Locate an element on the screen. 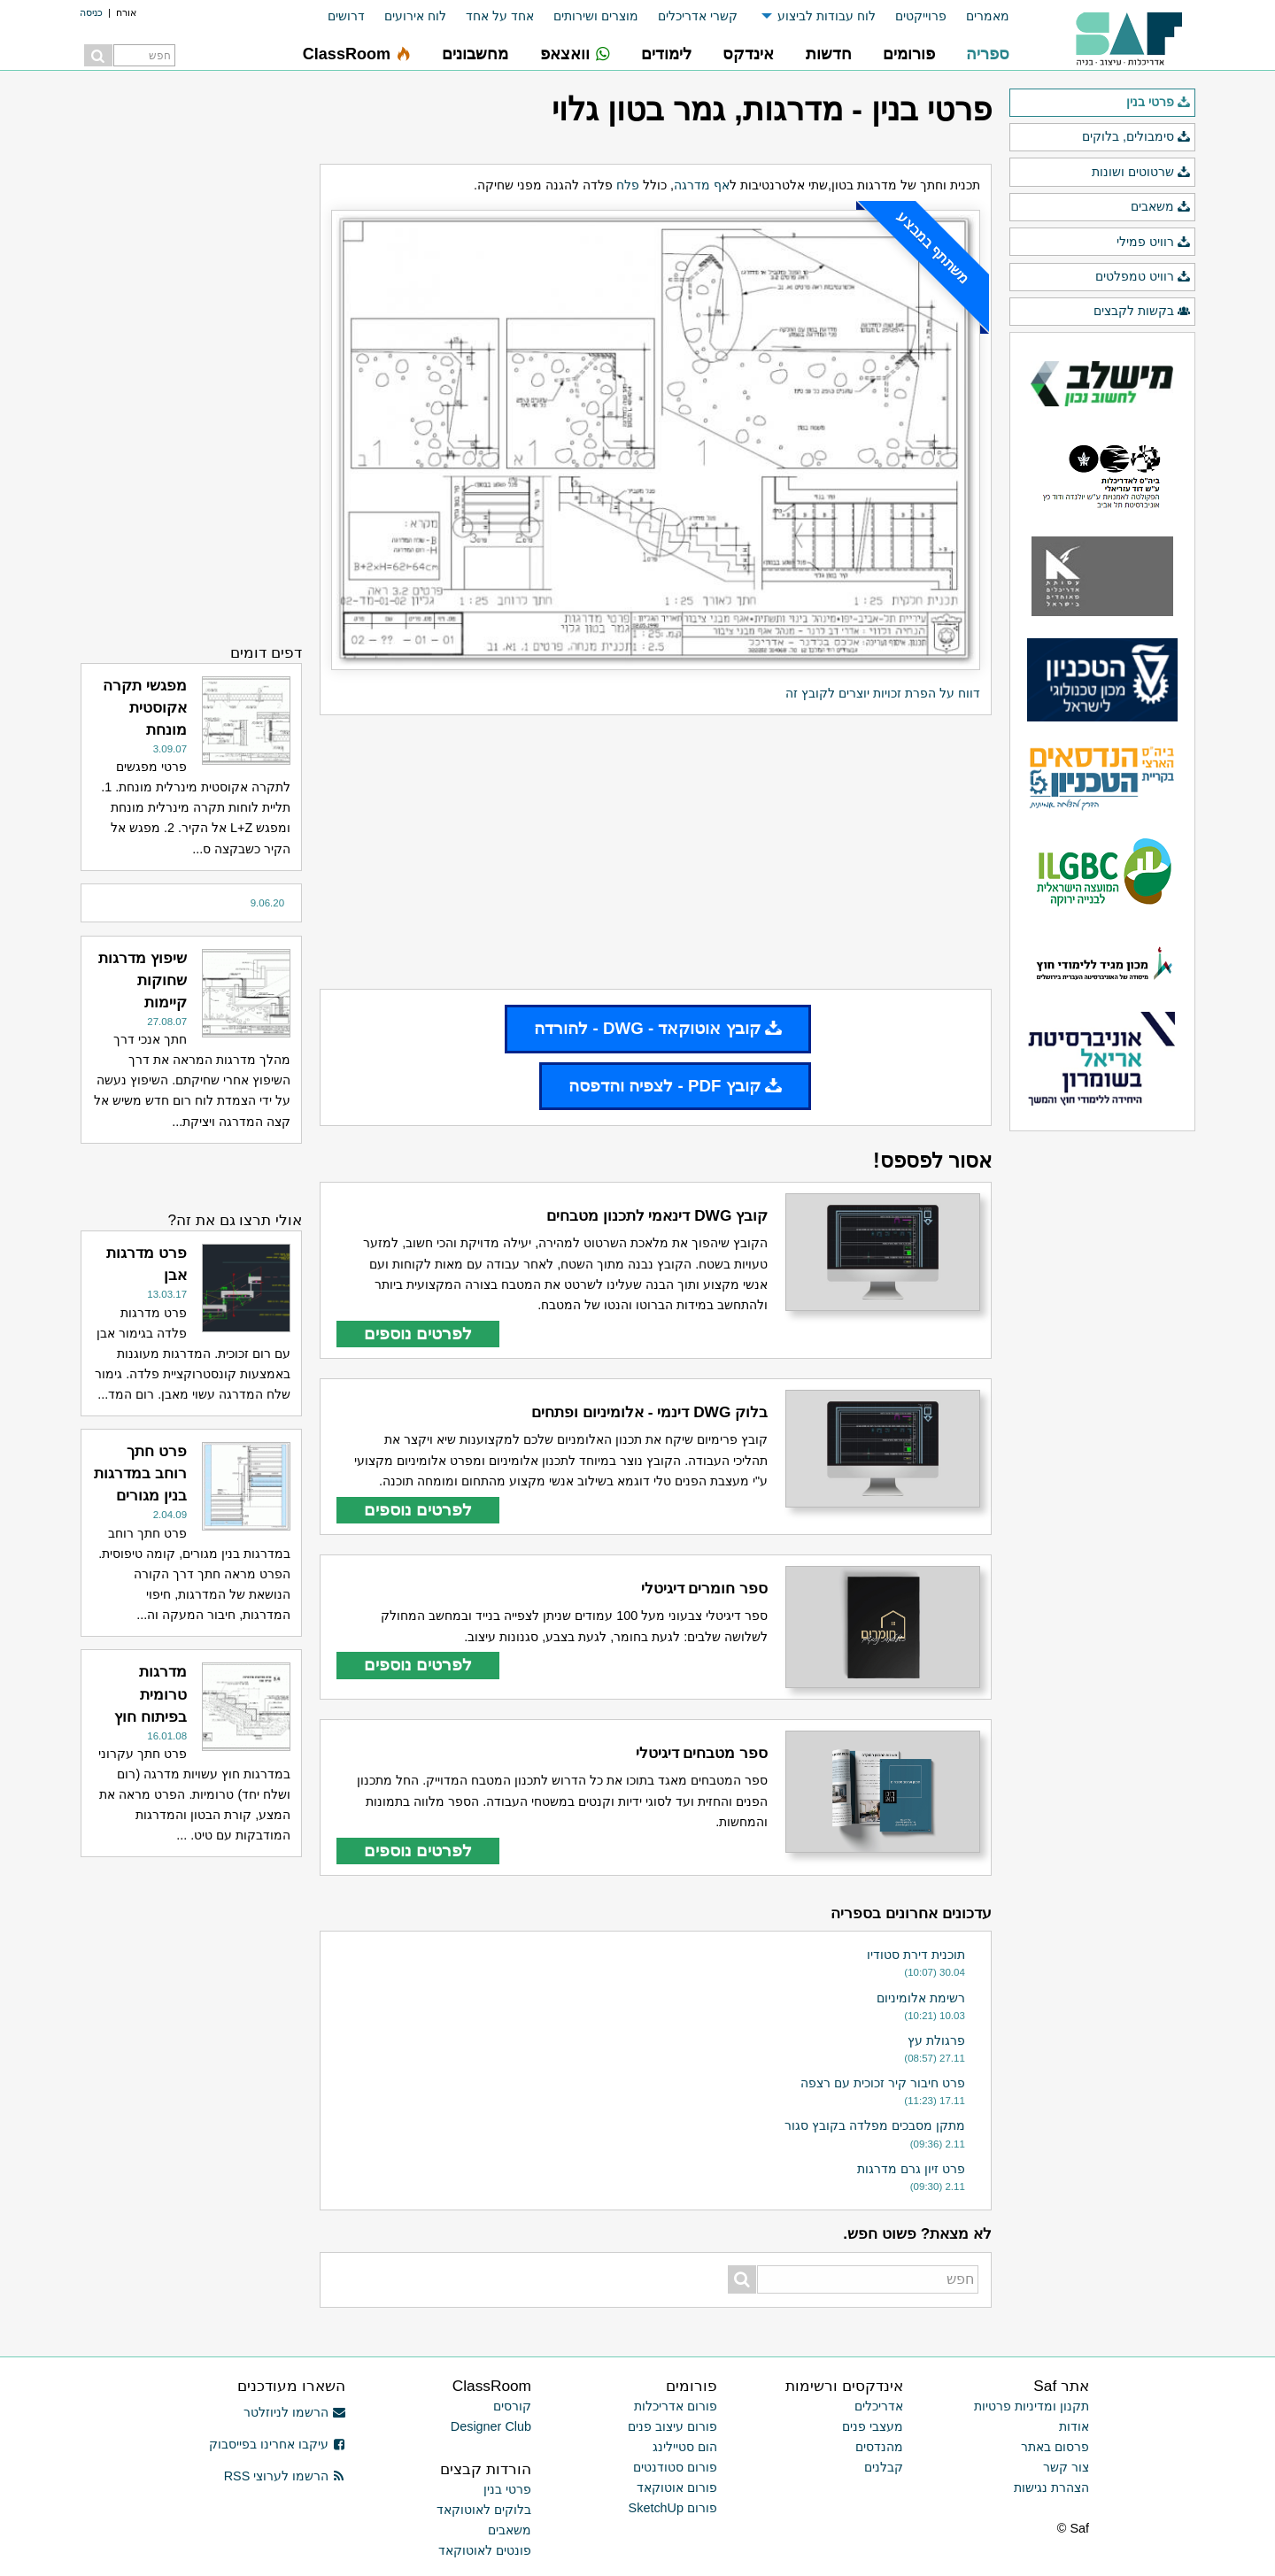  מוצרים ושירותים is located at coordinates (595, 16).